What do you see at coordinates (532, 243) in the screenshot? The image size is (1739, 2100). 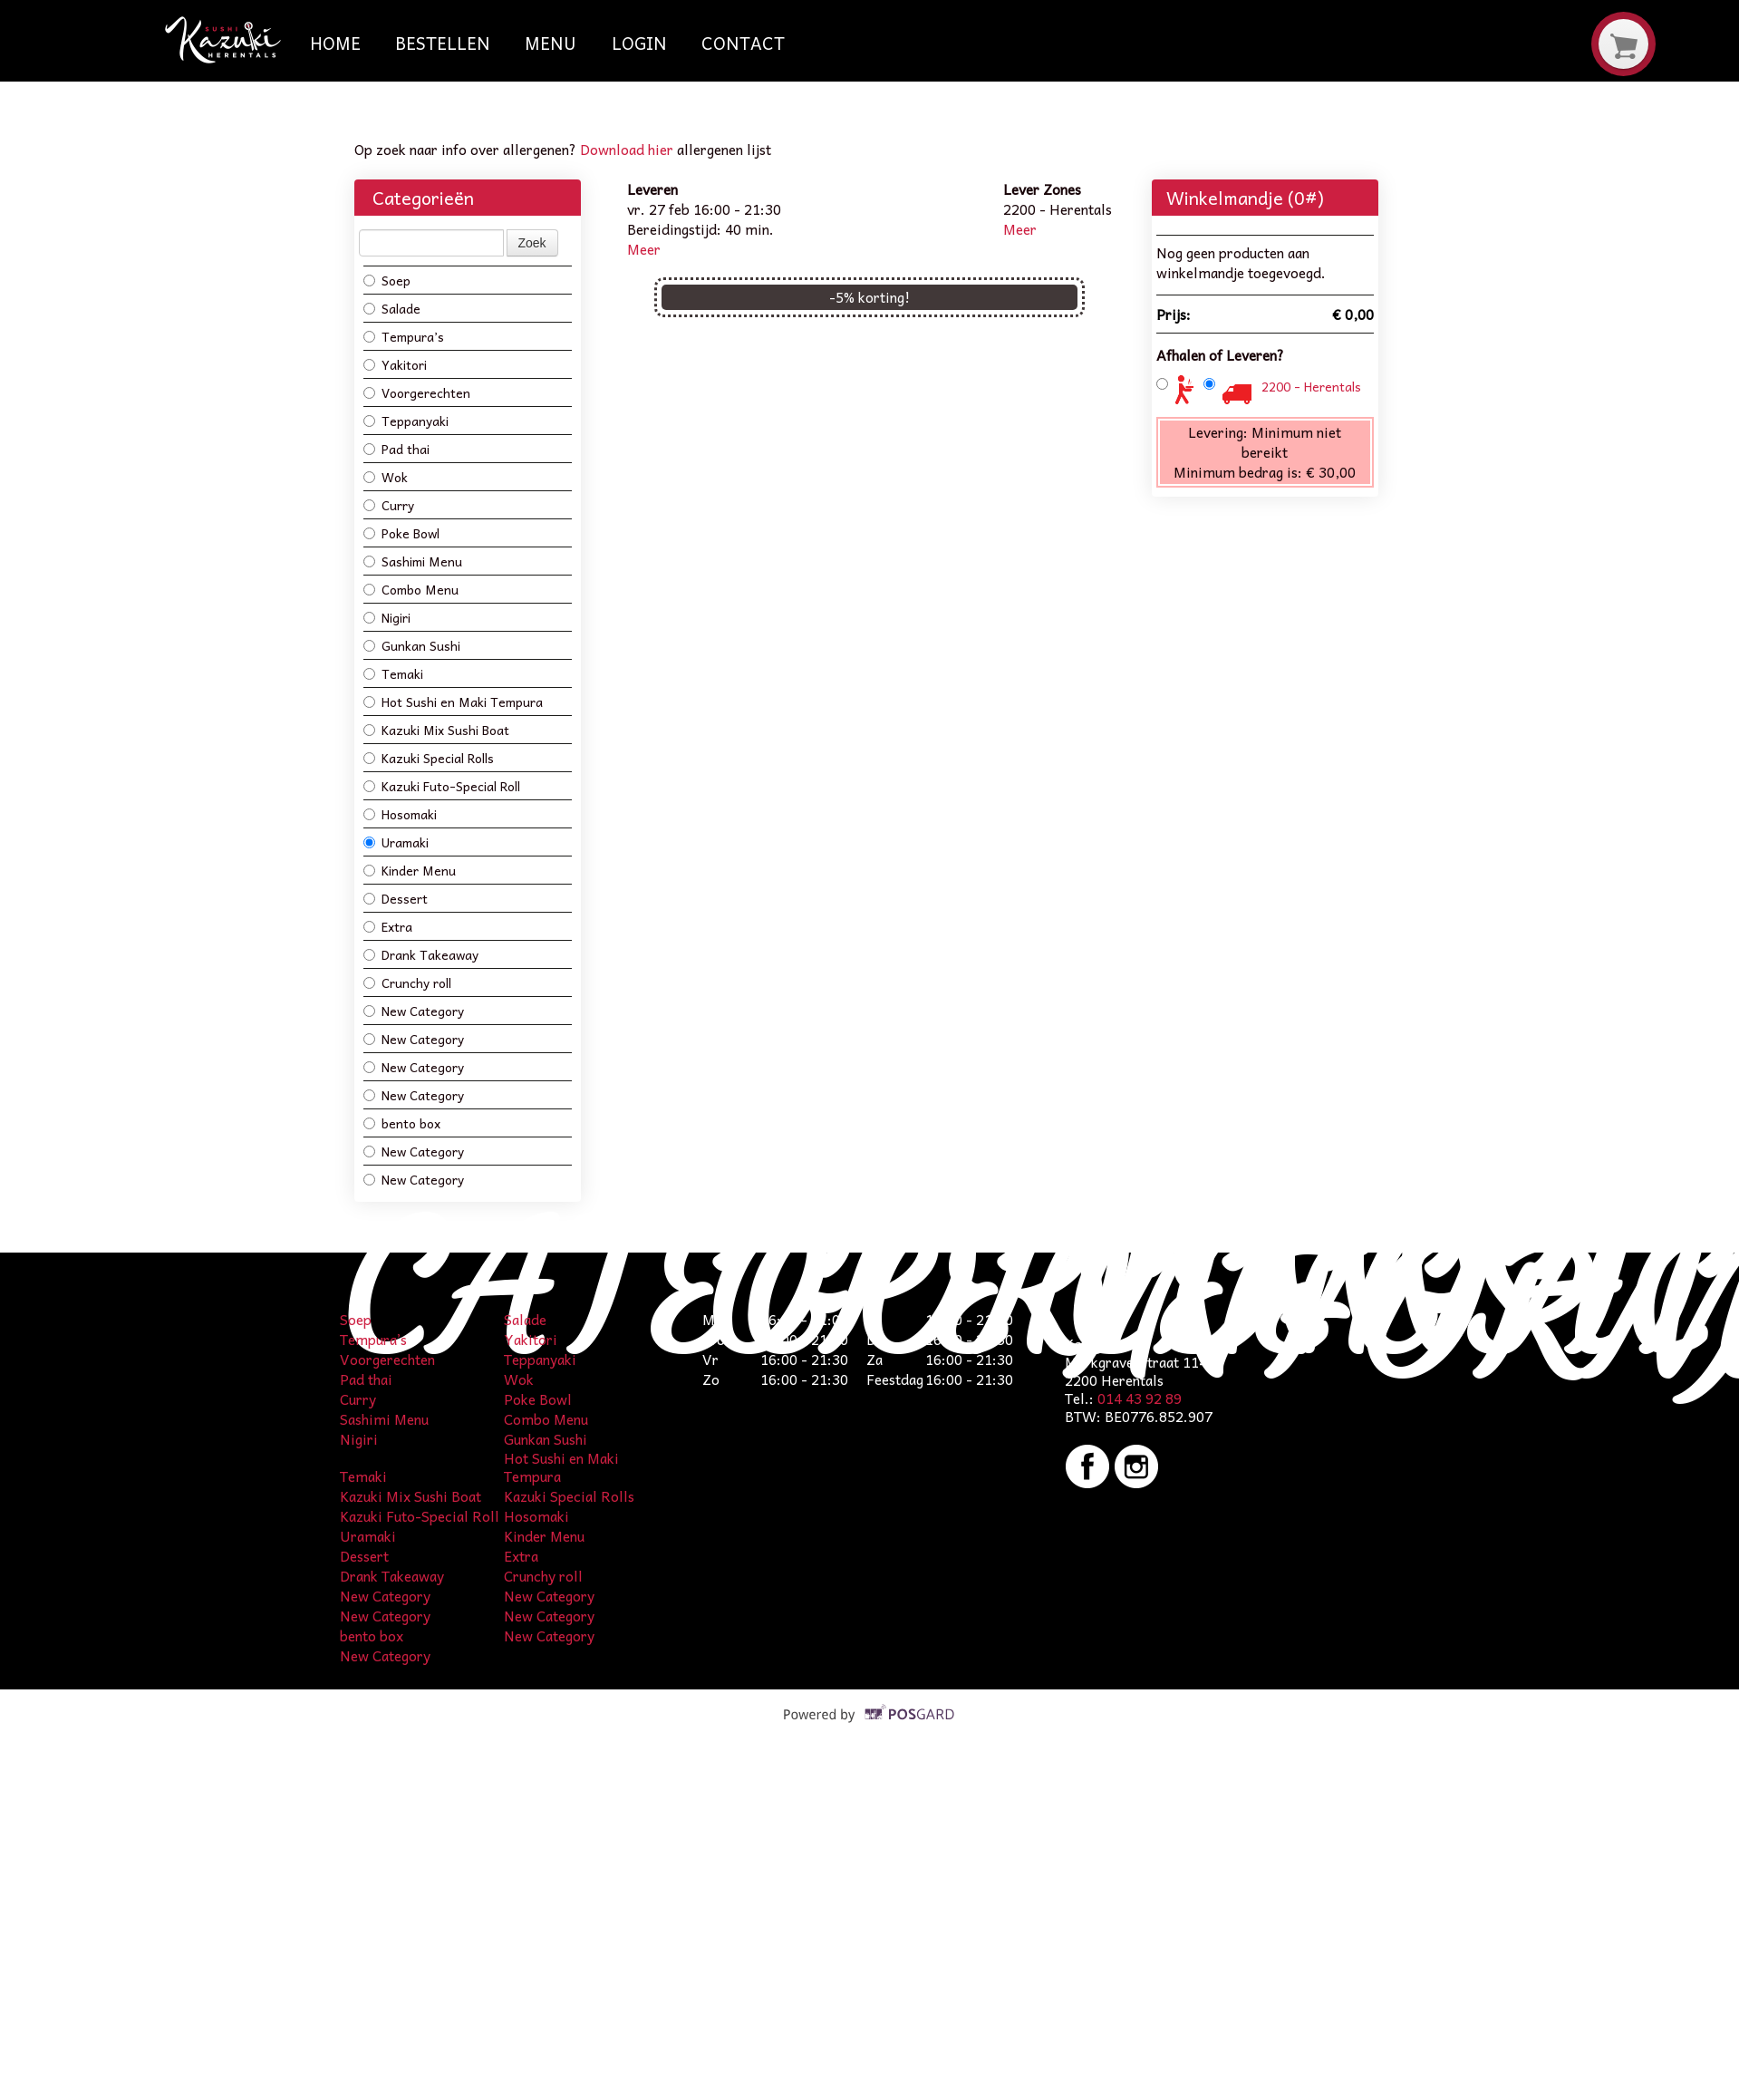 I see `Zoek` at bounding box center [532, 243].